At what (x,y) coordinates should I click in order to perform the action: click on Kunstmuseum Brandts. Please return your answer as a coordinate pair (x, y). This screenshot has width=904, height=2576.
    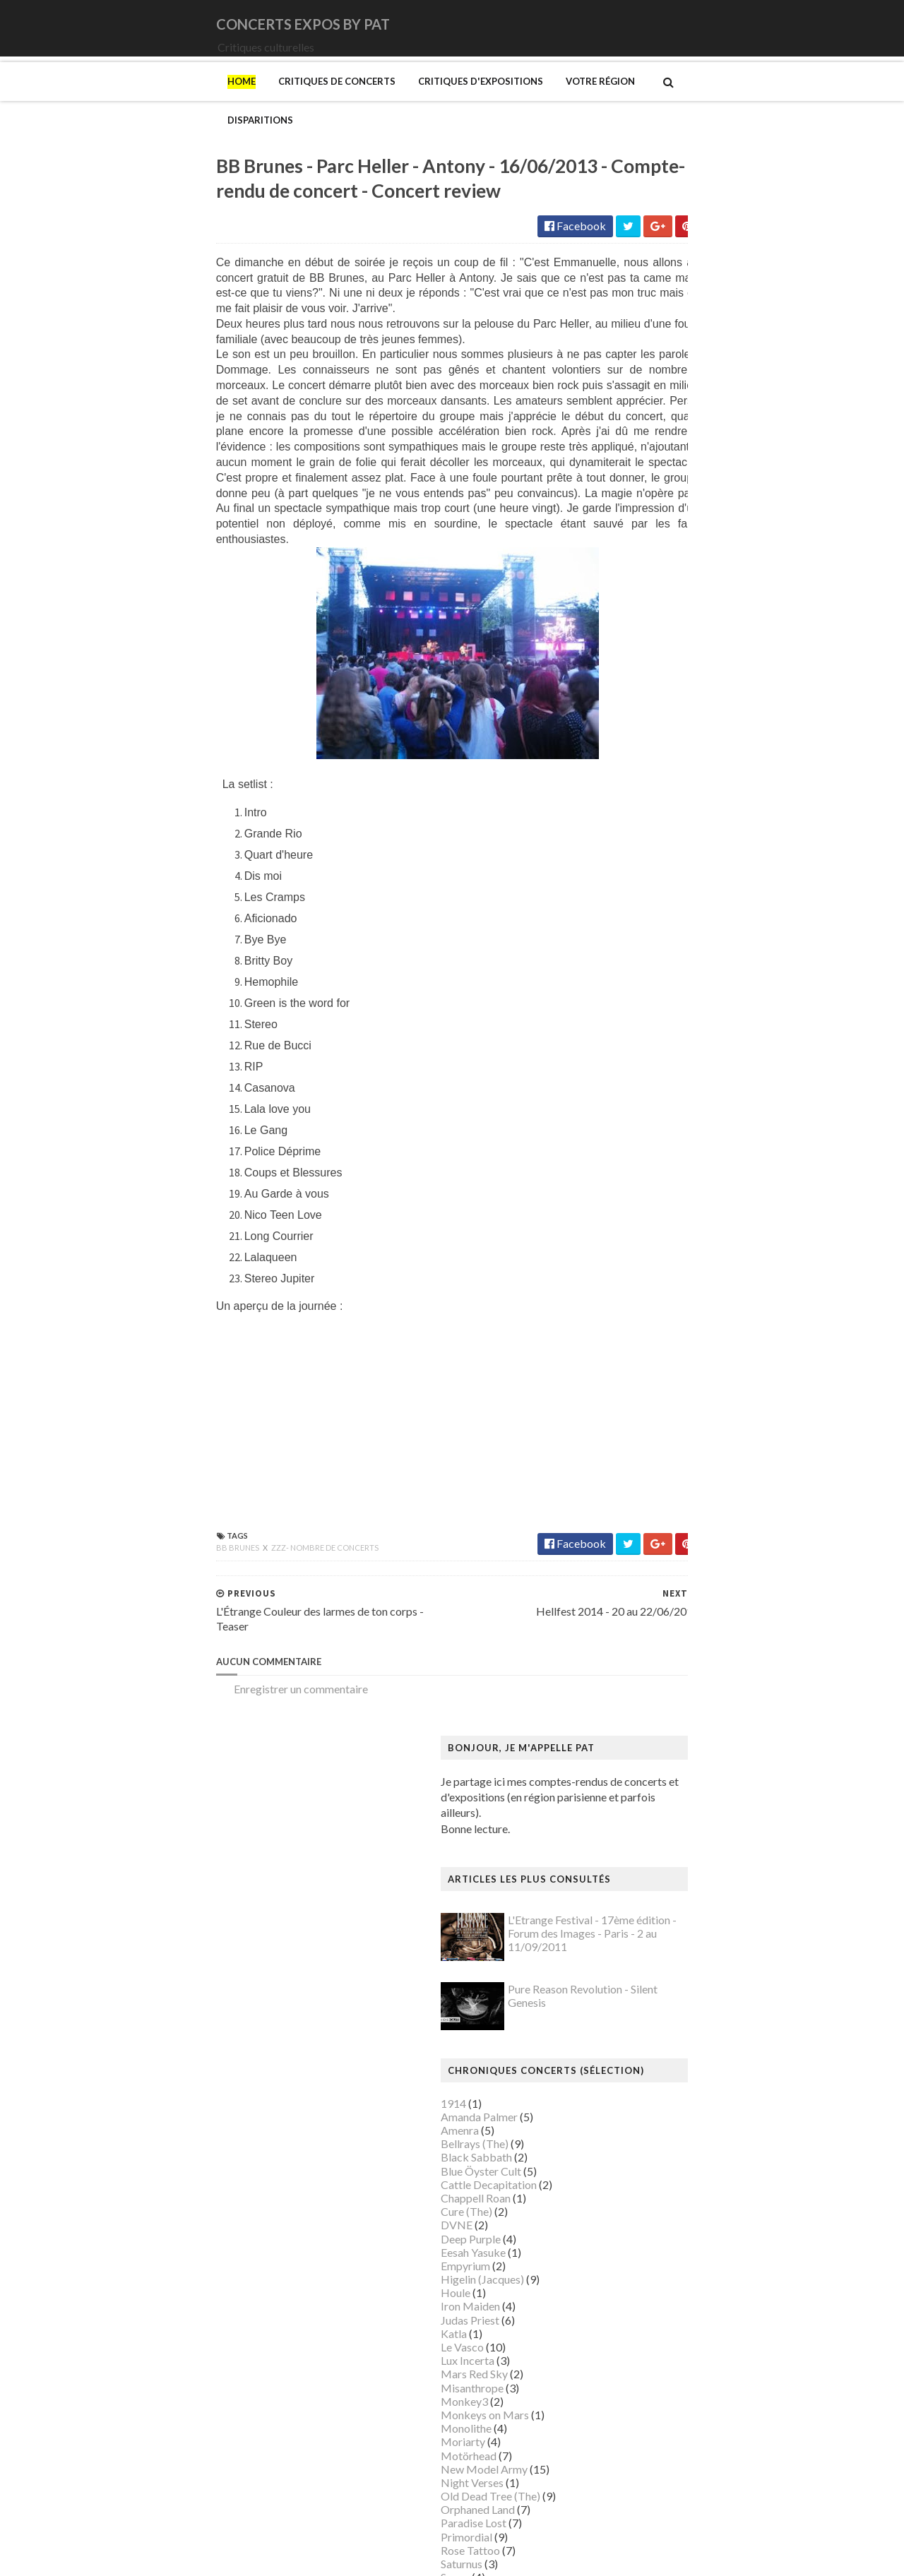
    Looking at the image, I should click on (655, 1714).